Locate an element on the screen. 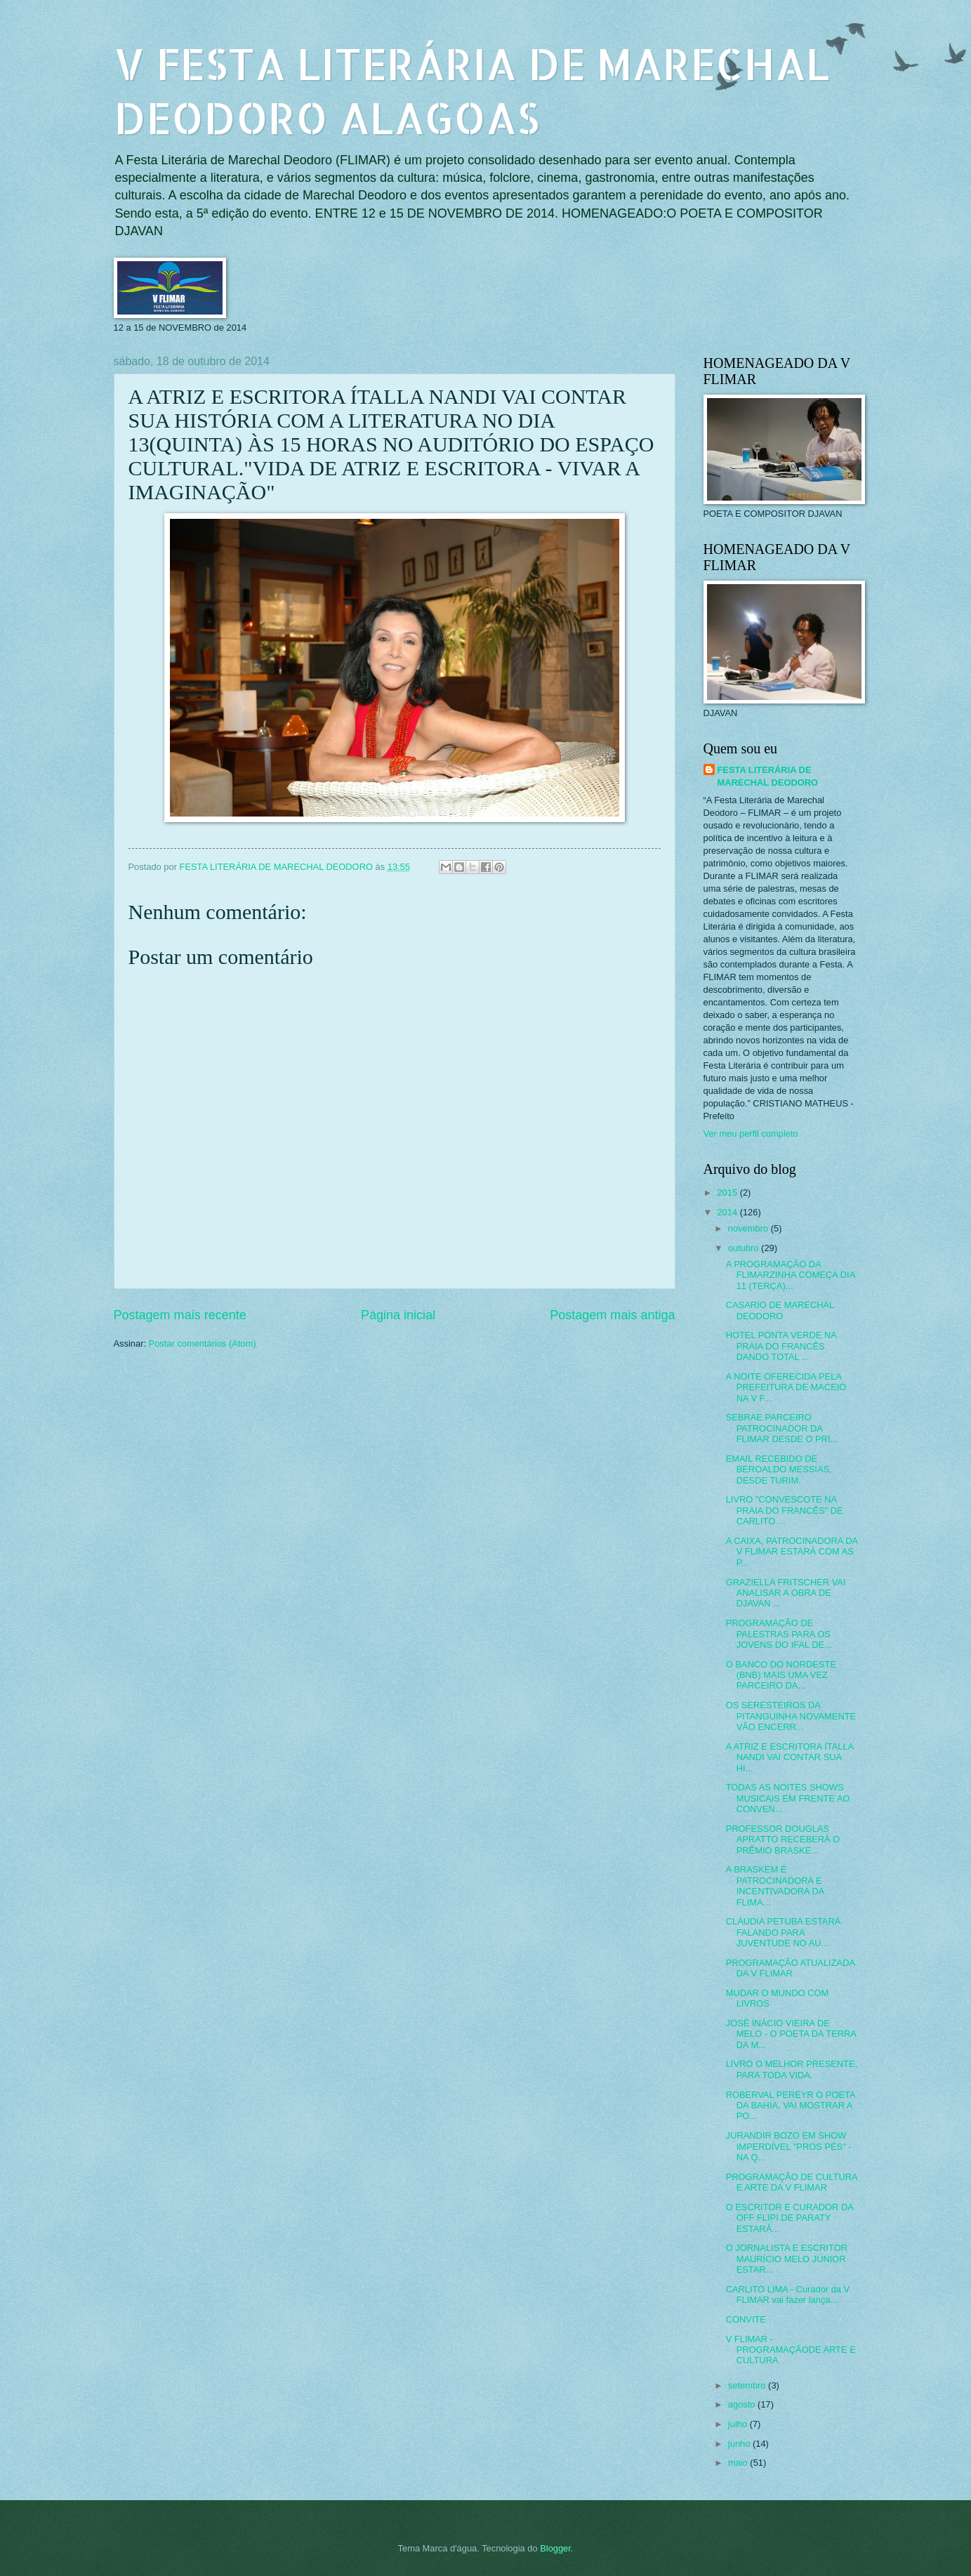 The image size is (971, 2576). Blogger is located at coordinates (555, 2548).